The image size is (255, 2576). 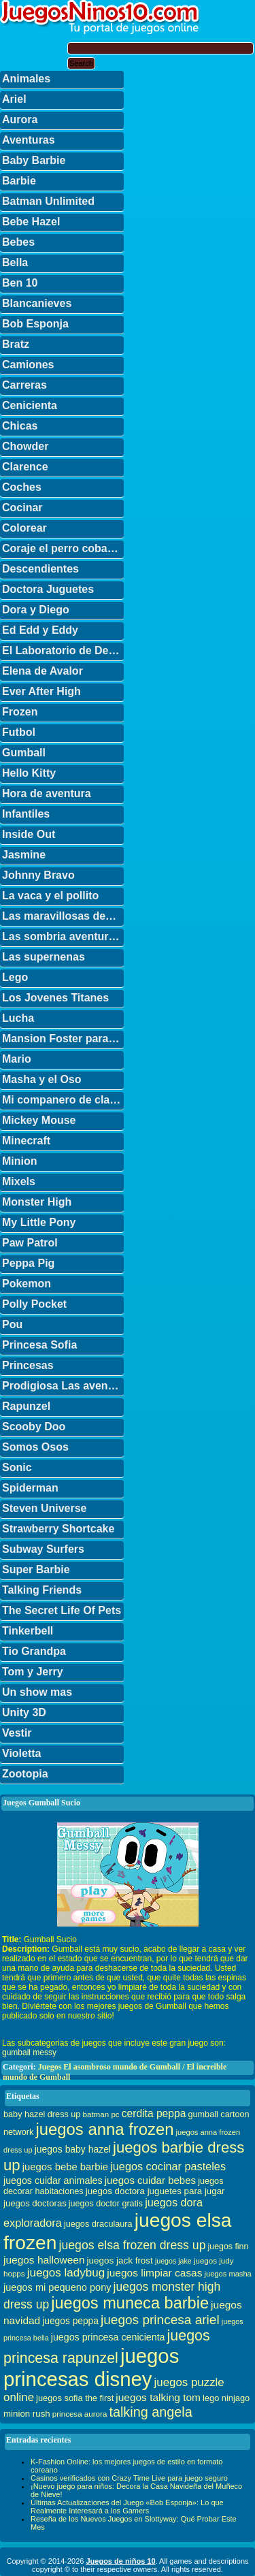 What do you see at coordinates (28, 1365) in the screenshot?
I see `Princesas` at bounding box center [28, 1365].